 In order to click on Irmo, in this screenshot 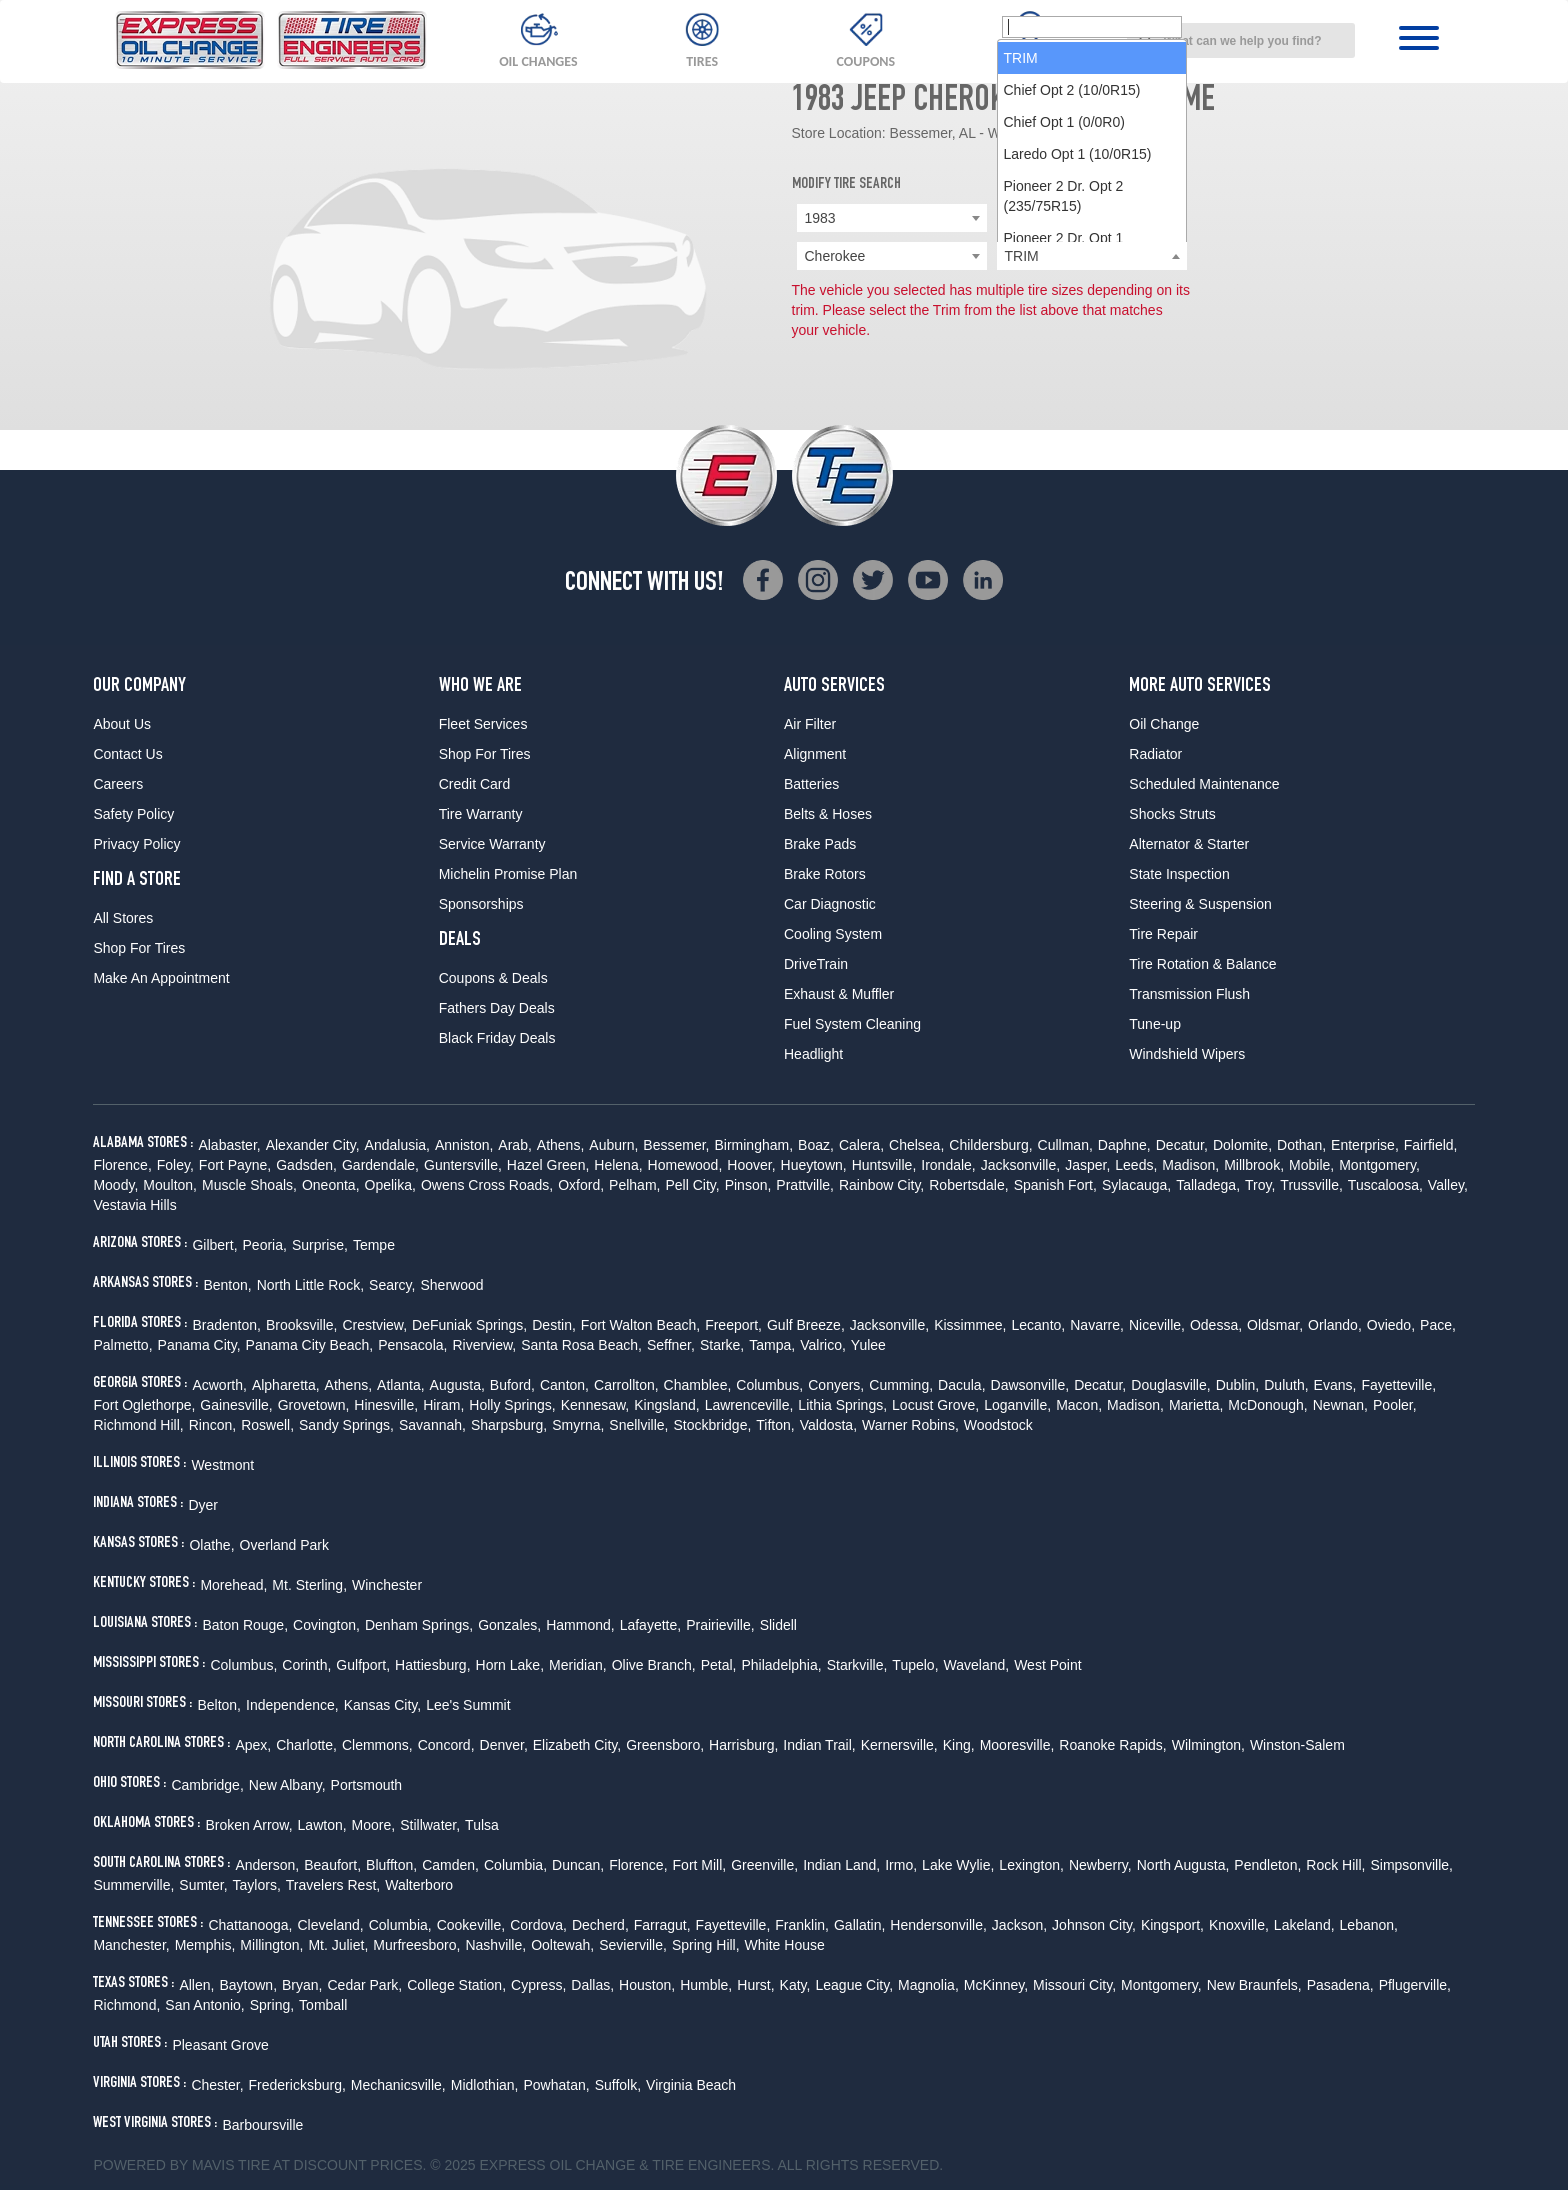, I will do `click(901, 1865)`.